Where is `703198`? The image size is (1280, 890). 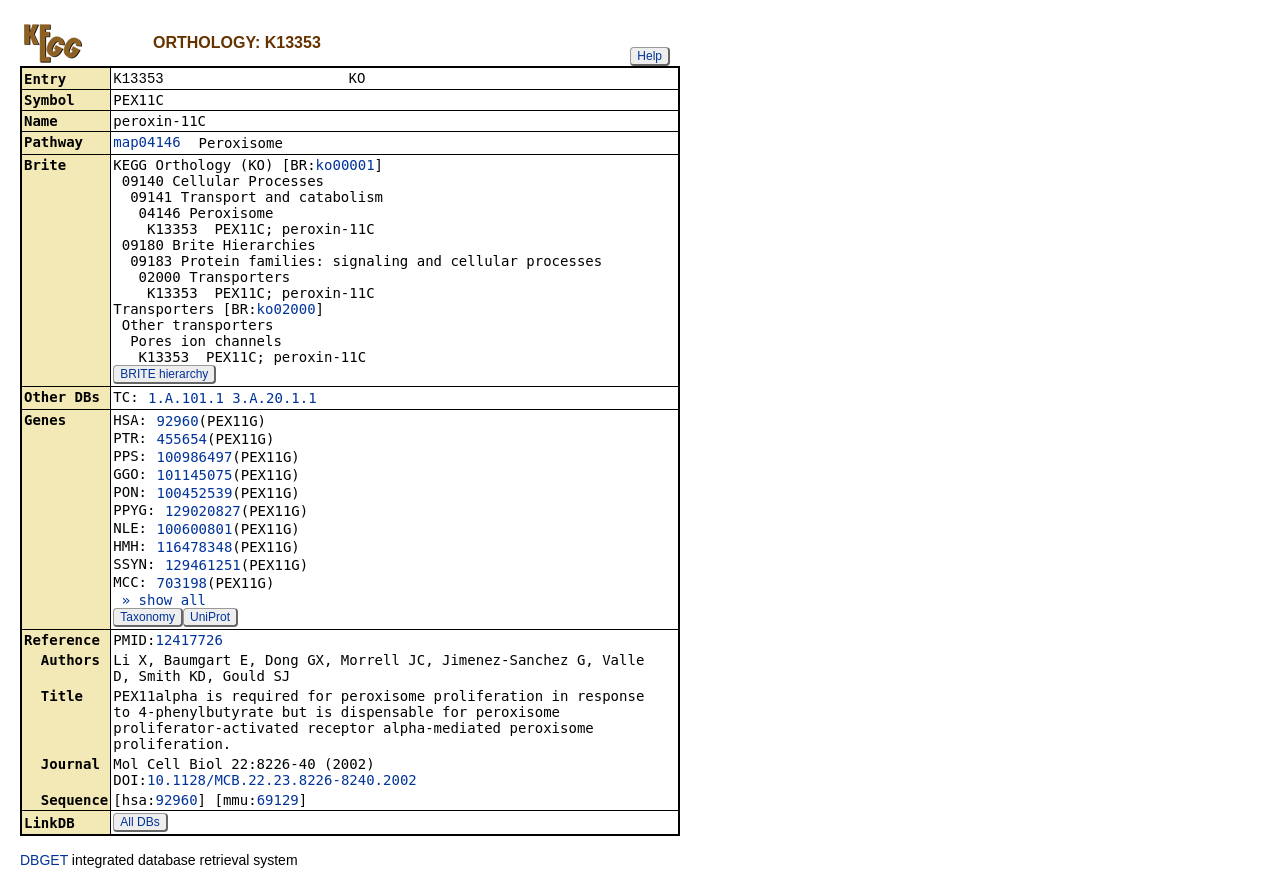 703198 is located at coordinates (181, 585).